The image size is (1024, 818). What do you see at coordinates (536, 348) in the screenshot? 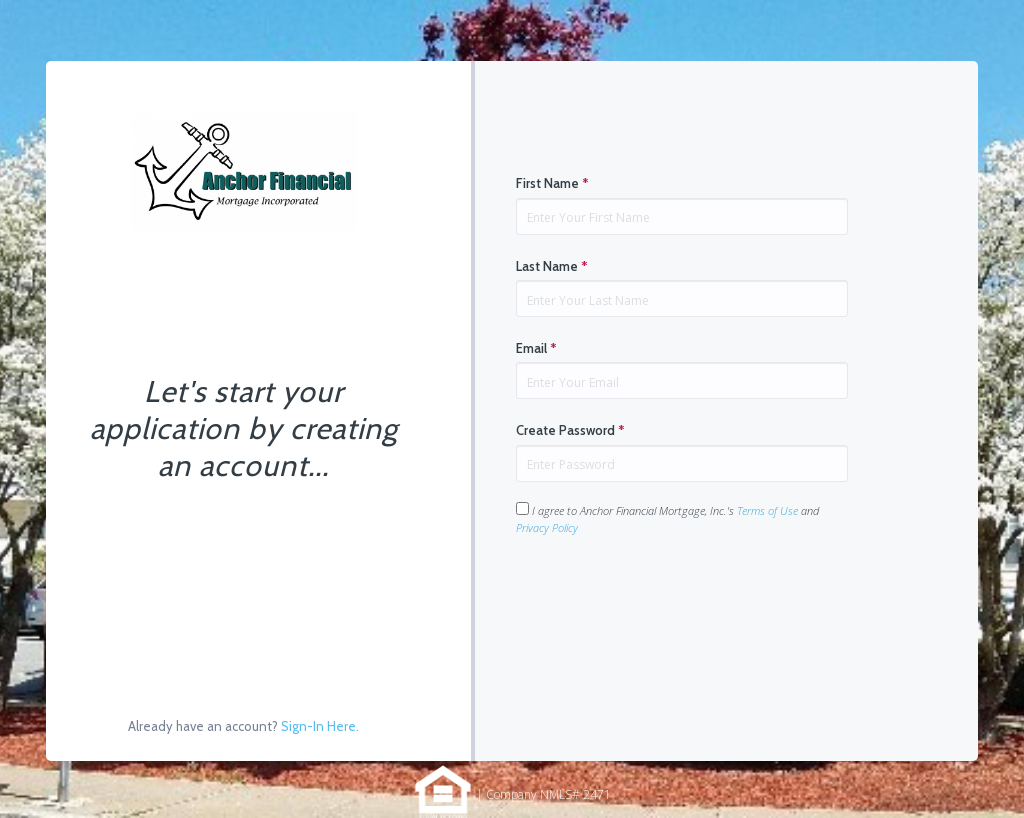
I see `Email` at bounding box center [536, 348].